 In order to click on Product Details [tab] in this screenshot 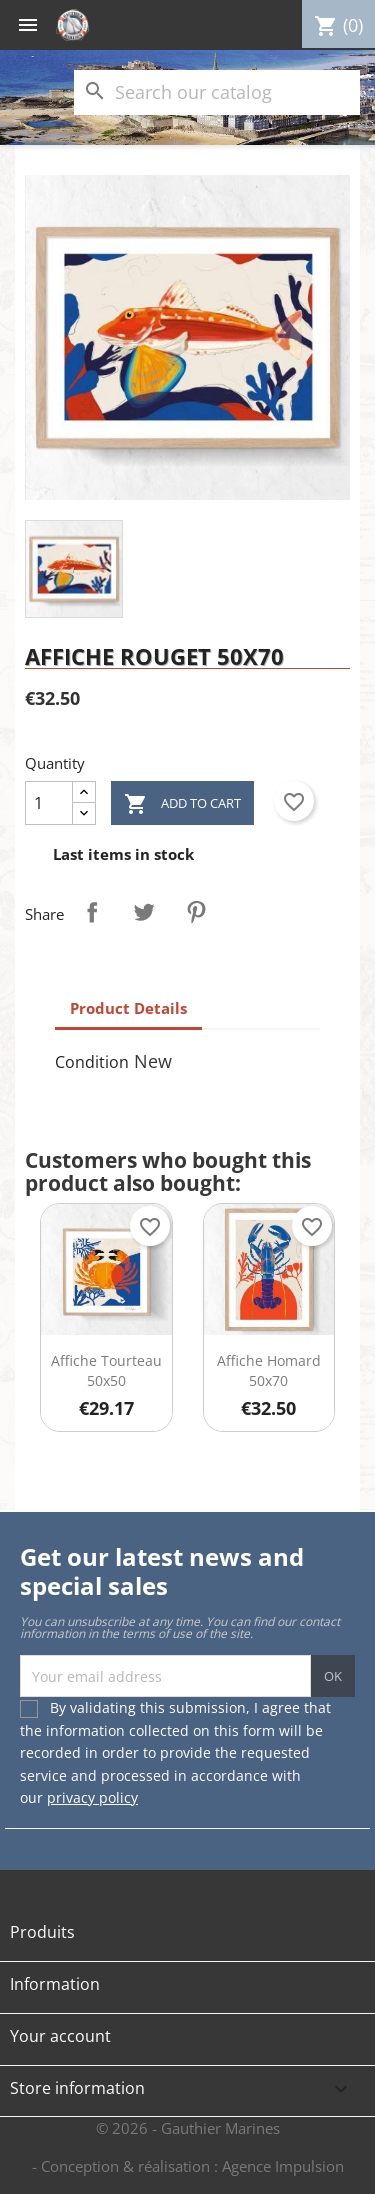, I will do `click(128, 1008)`.